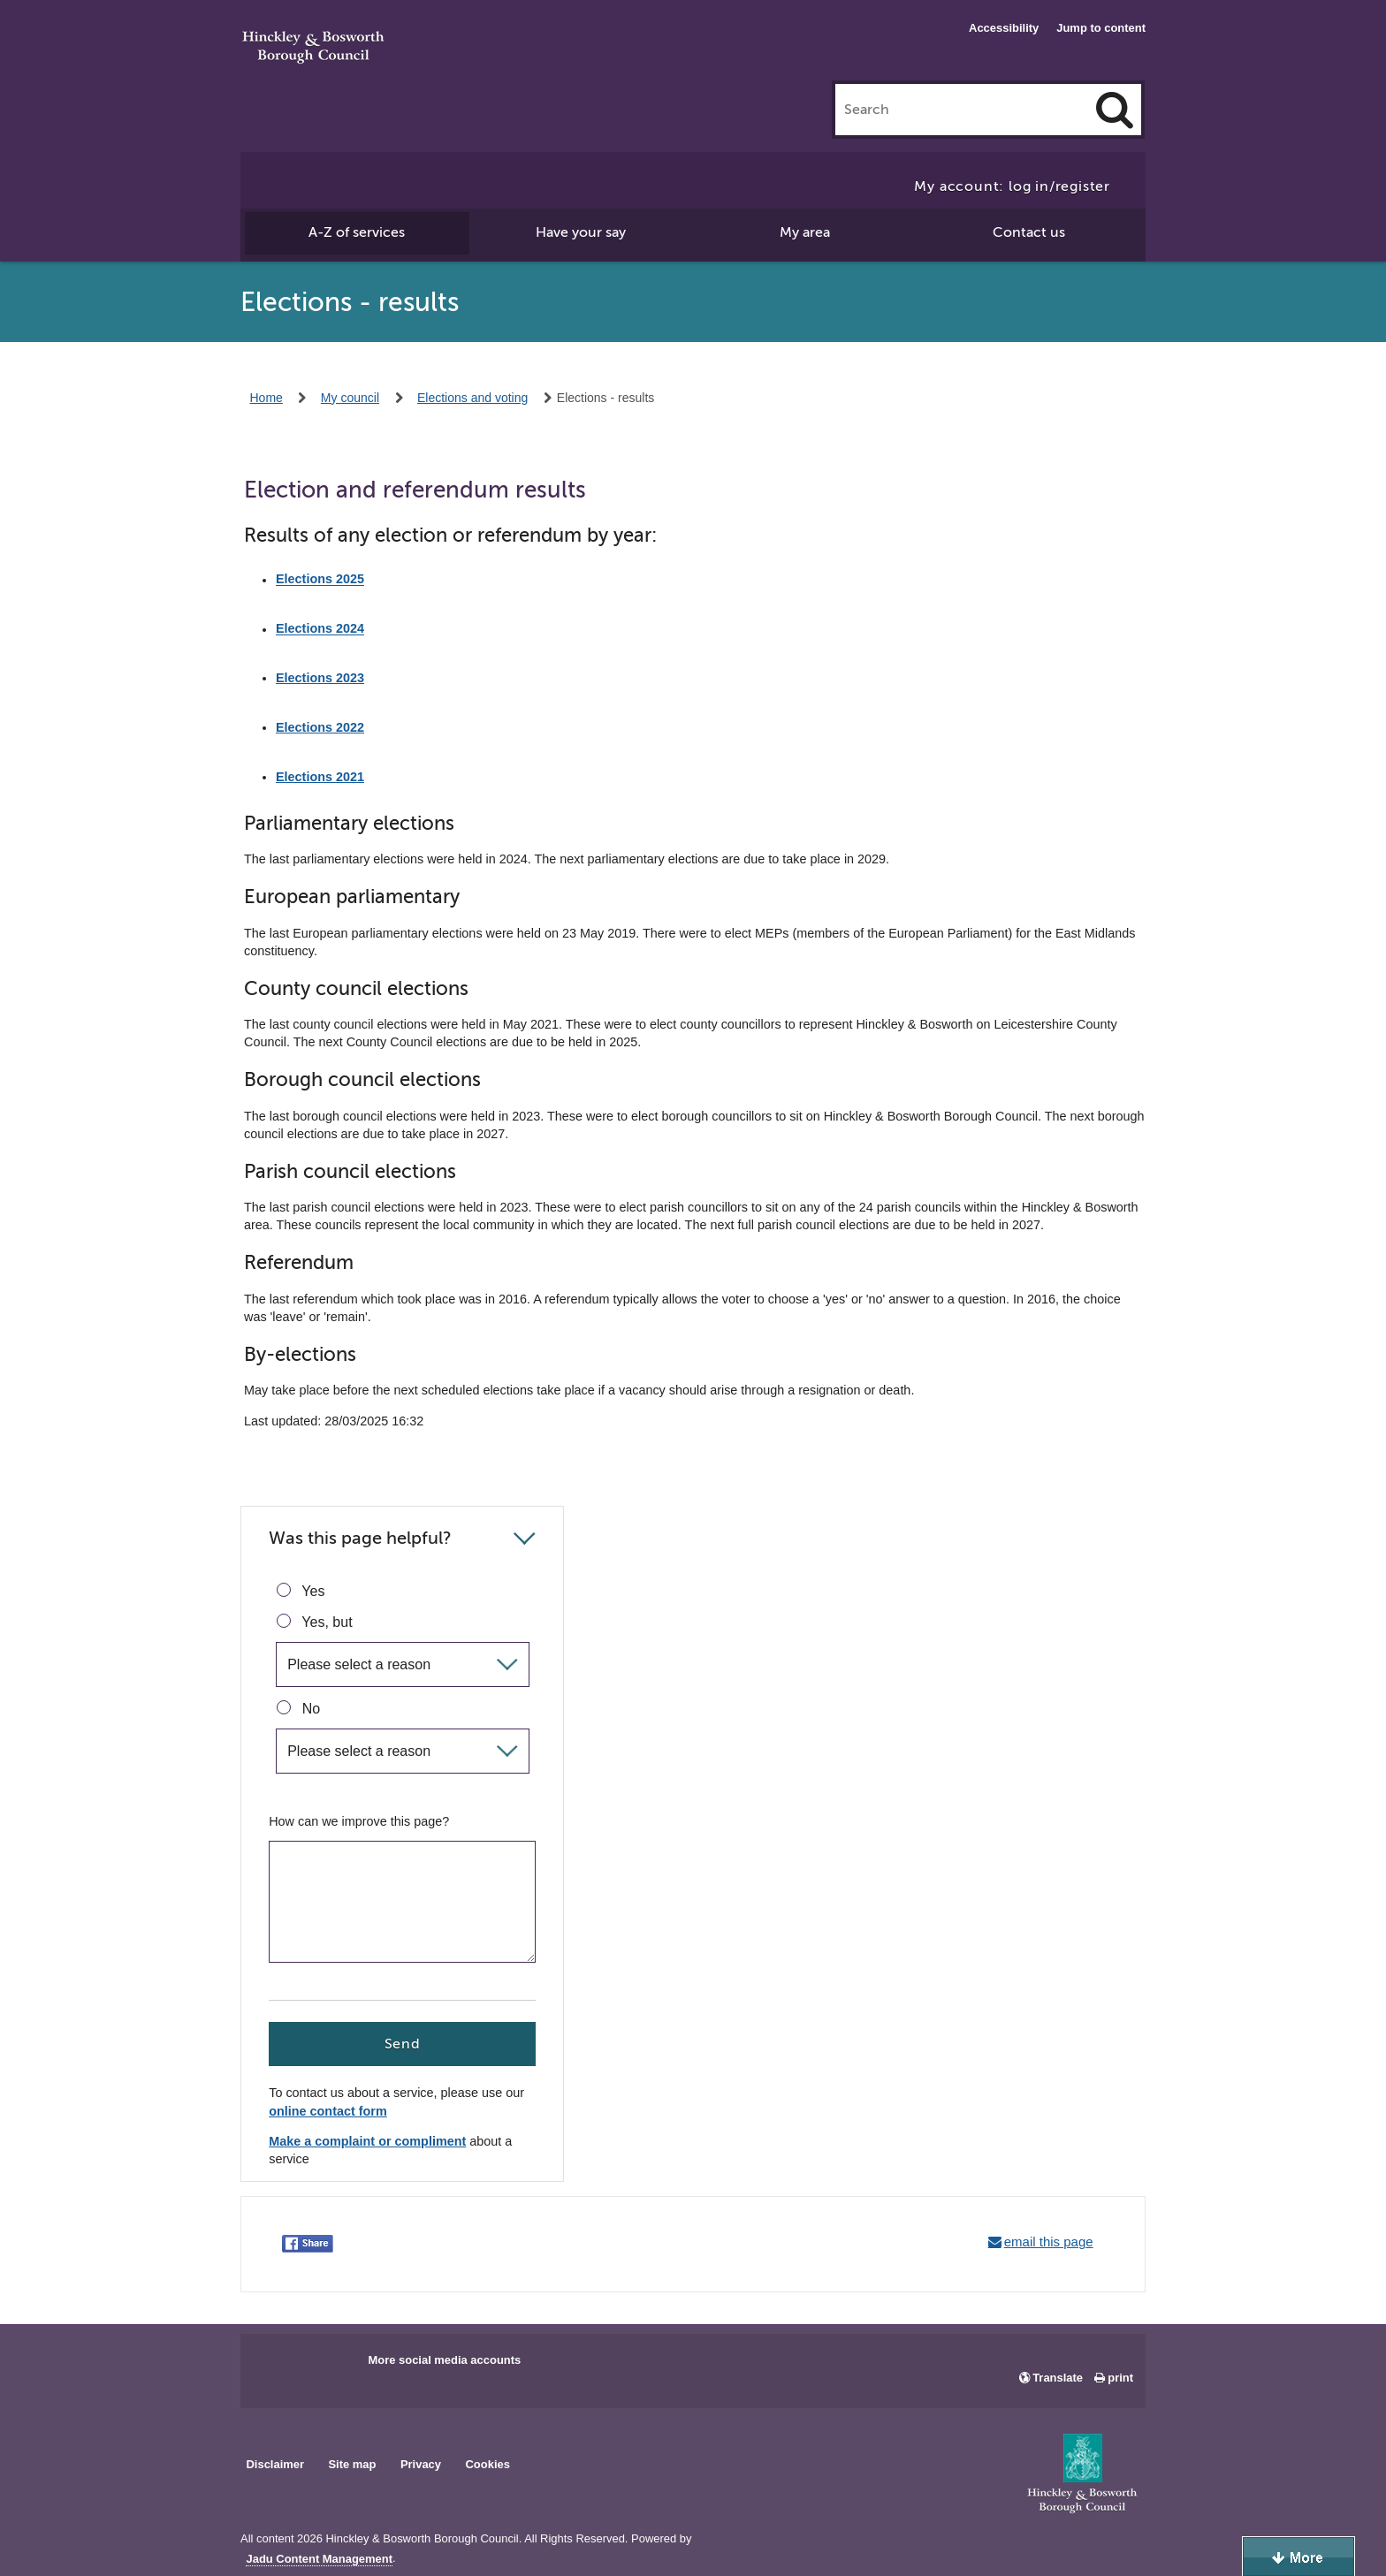  I want to click on email this page, so click(1048, 2241).